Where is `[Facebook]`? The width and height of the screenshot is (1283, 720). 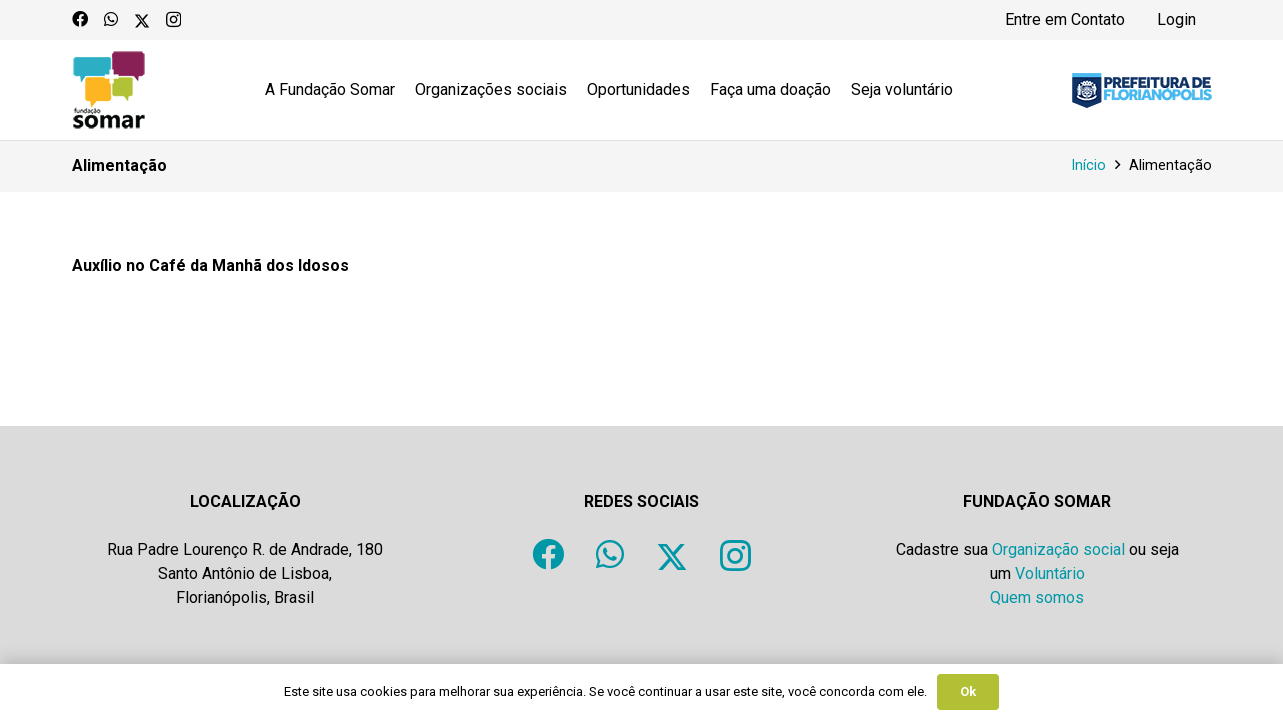 [Facebook] is located at coordinates (80, 19).